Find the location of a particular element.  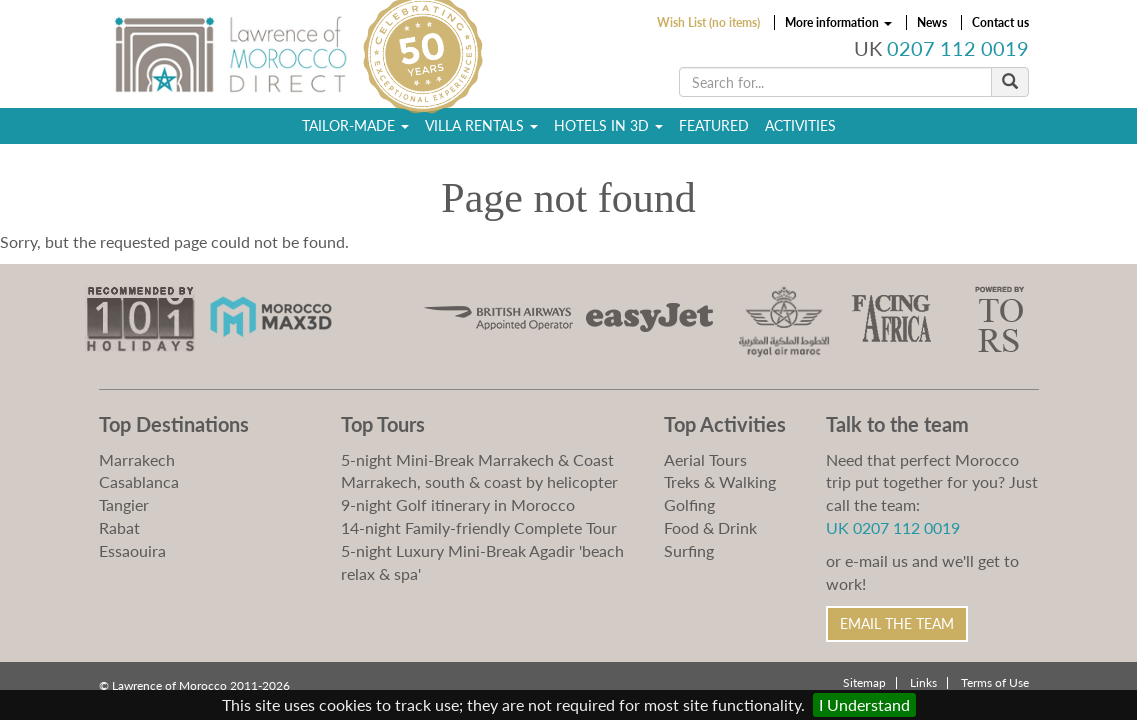

Links is located at coordinates (923, 682).